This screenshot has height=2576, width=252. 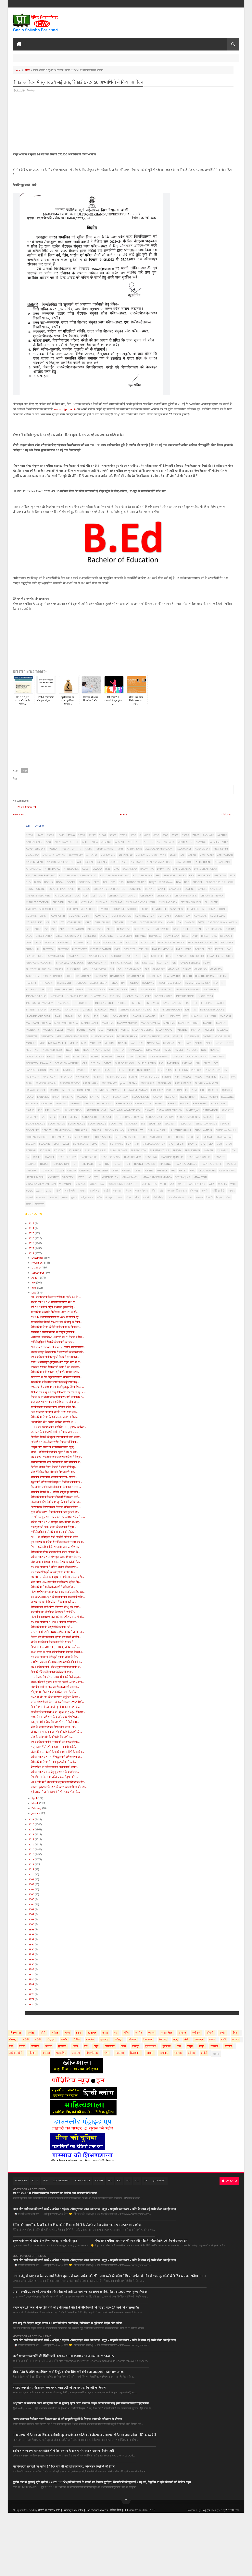 What do you see at coordinates (182, 388) in the screenshot?
I see `CT` at bounding box center [182, 388].